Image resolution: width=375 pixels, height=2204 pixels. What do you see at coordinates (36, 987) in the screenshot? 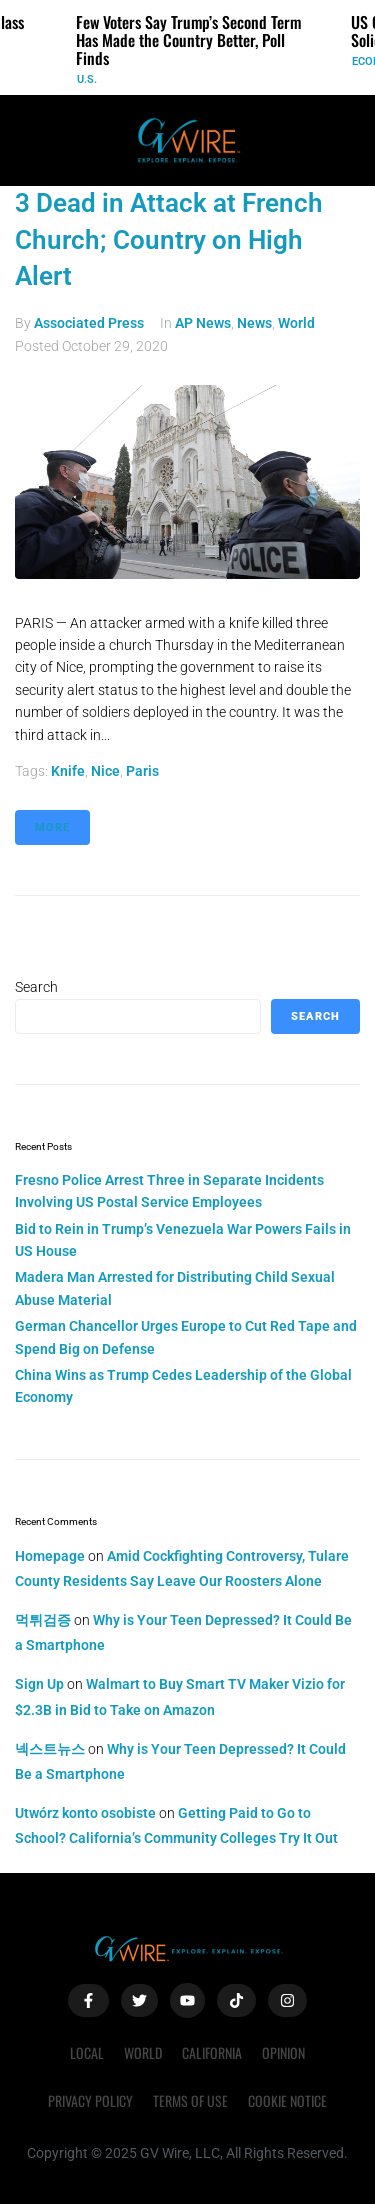
I see `Search` at bounding box center [36, 987].